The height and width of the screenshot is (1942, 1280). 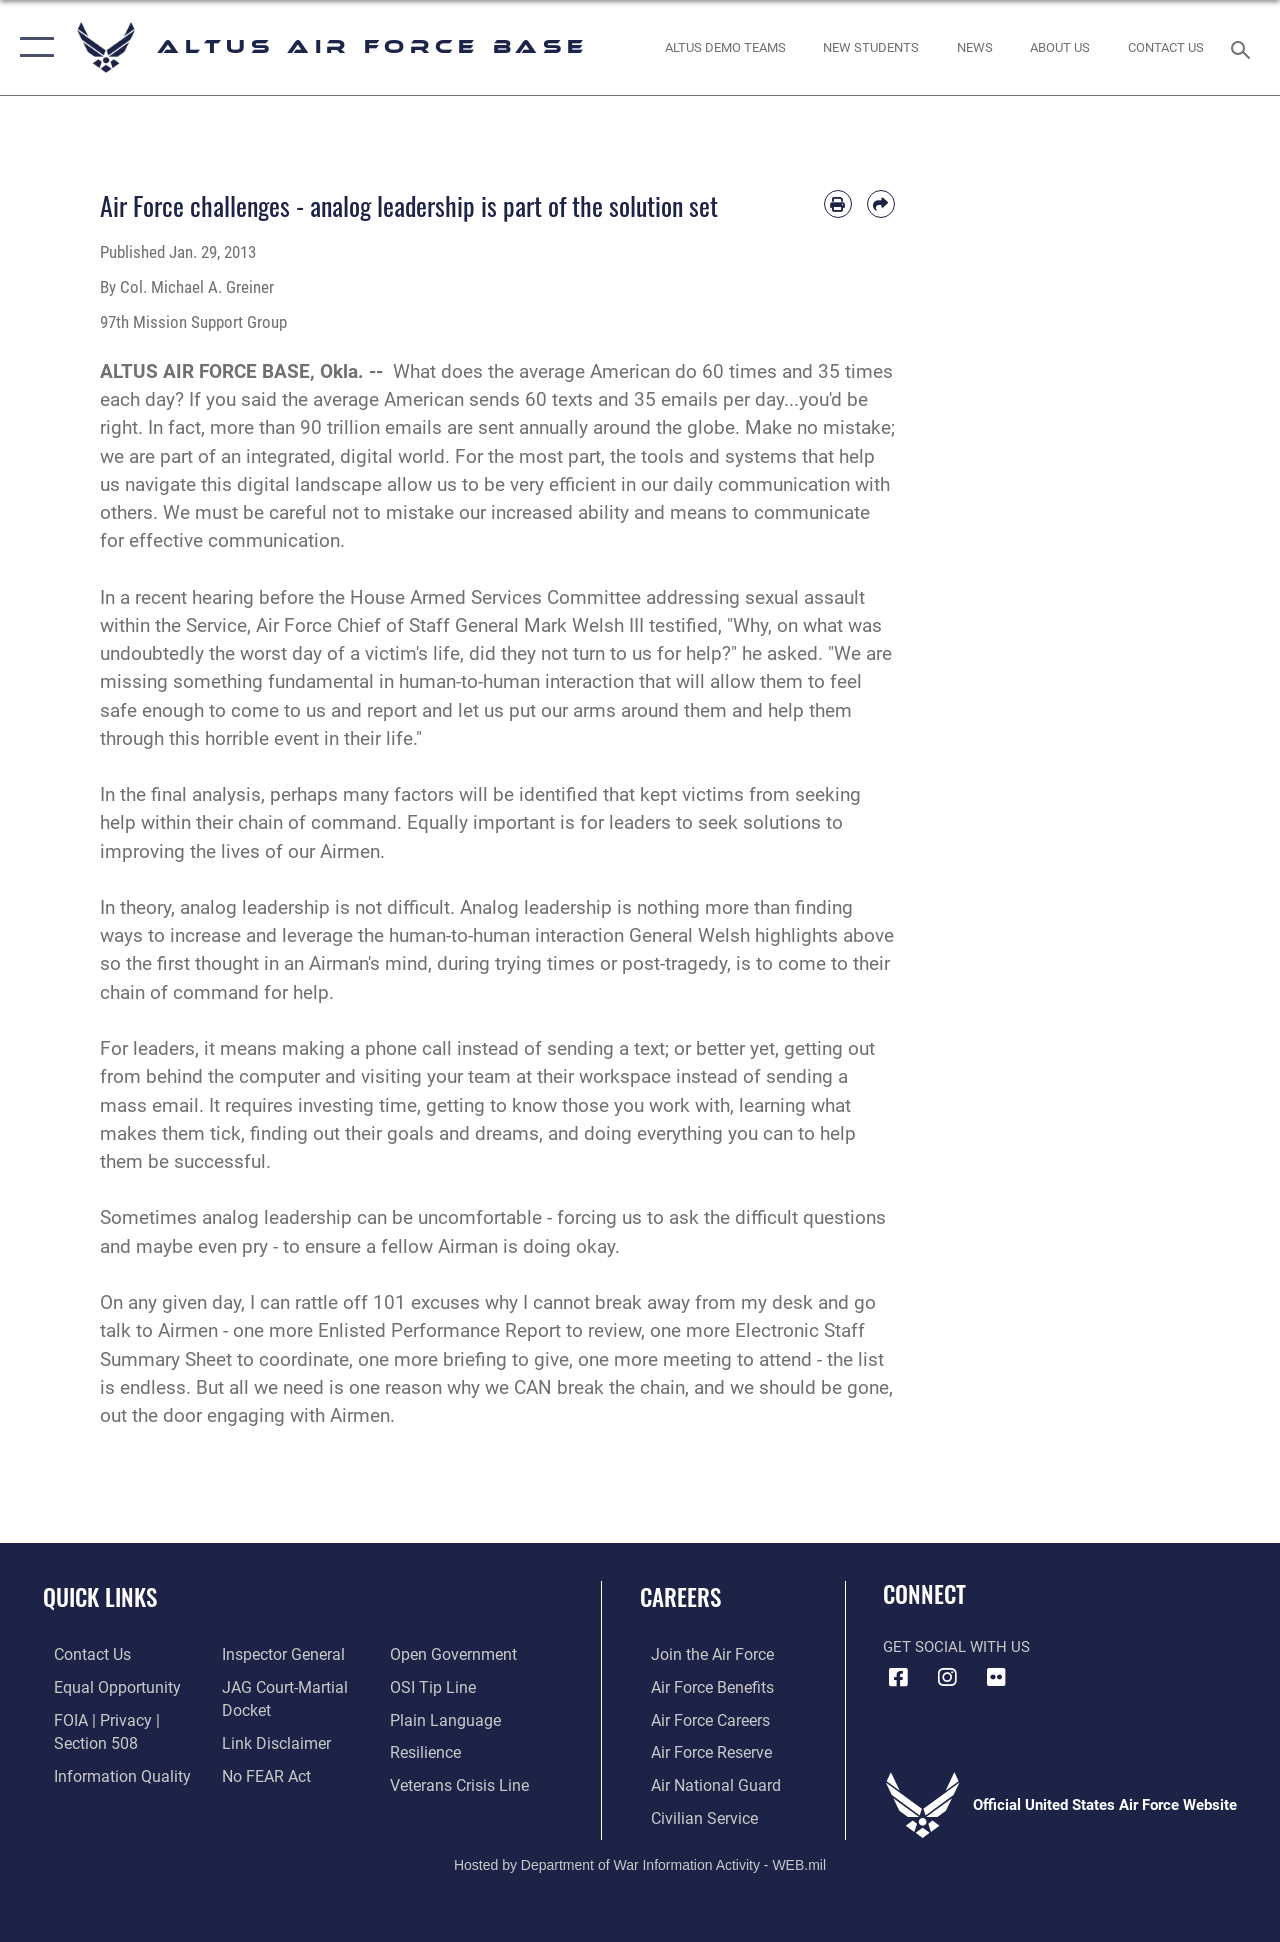 What do you see at coordinates (277, 1654) in the screenshot?
I see `[Link to the Air Force Inspector General website opens in a new window]` at bounding box center [277, 1654].